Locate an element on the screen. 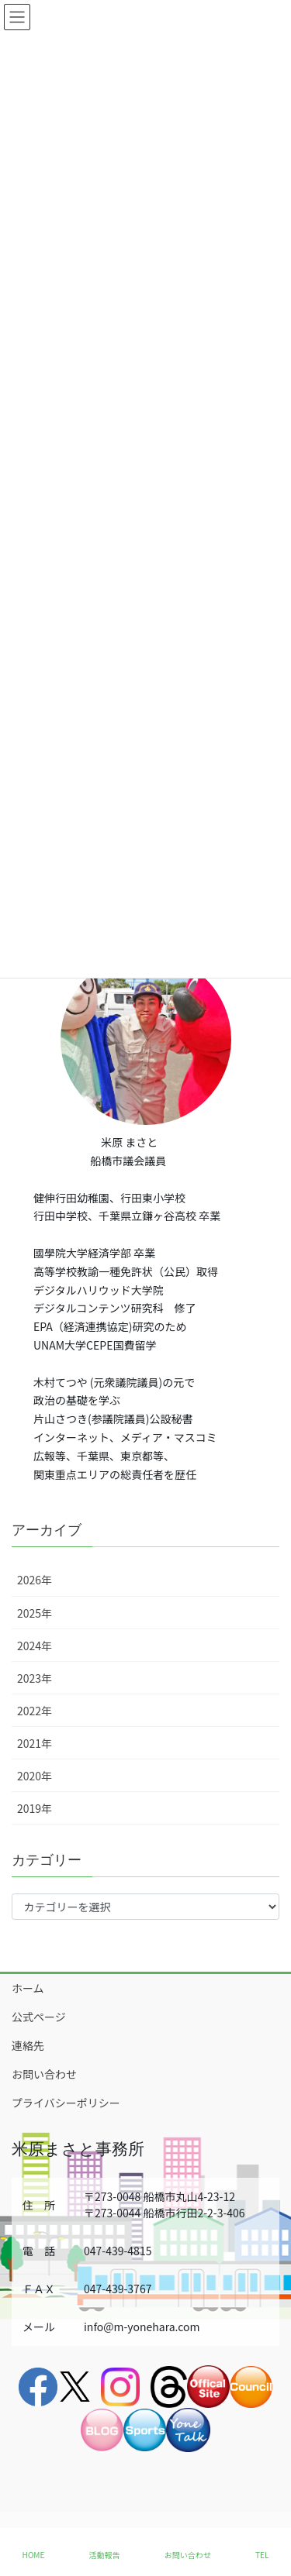  2026年 is located at coordinates (34, 1579).